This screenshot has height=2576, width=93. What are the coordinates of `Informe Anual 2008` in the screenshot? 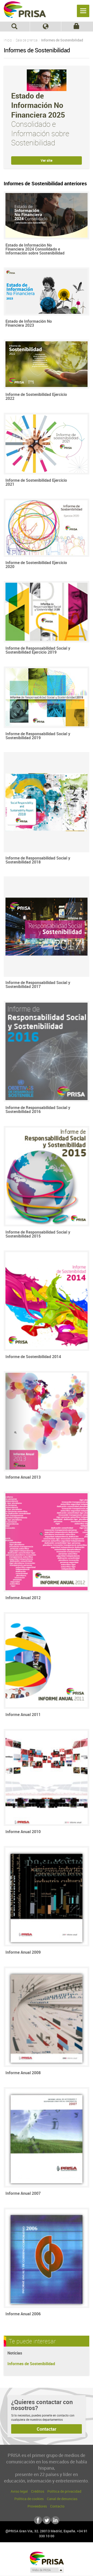 It's located at (23, 2072).